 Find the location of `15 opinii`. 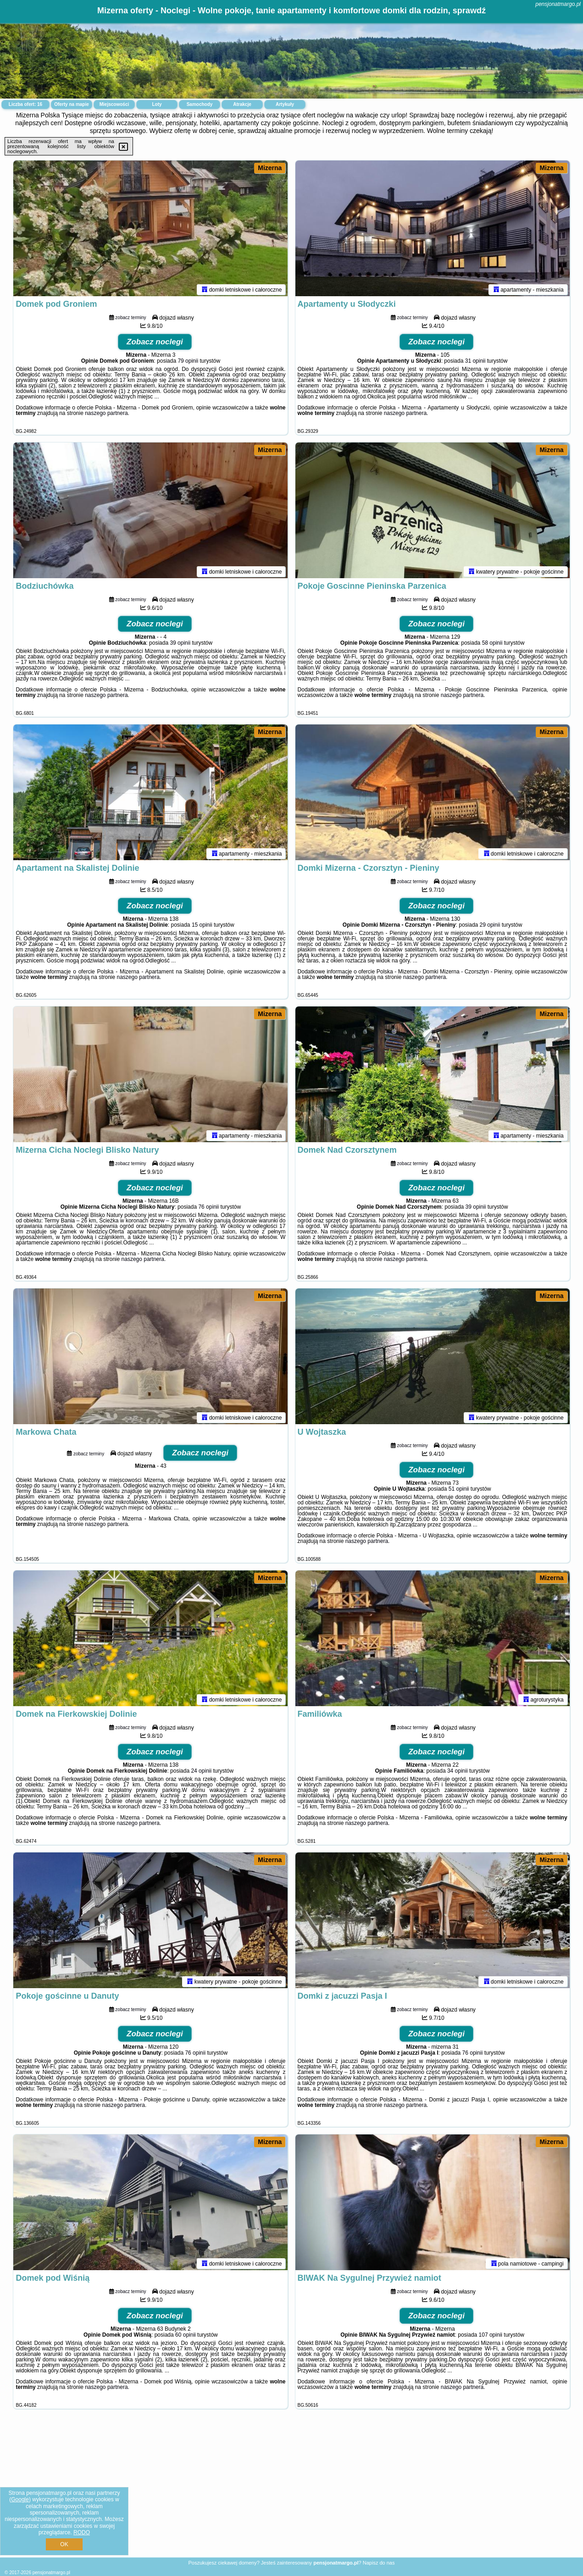

15 opinii is located at coordinates (202, 926).